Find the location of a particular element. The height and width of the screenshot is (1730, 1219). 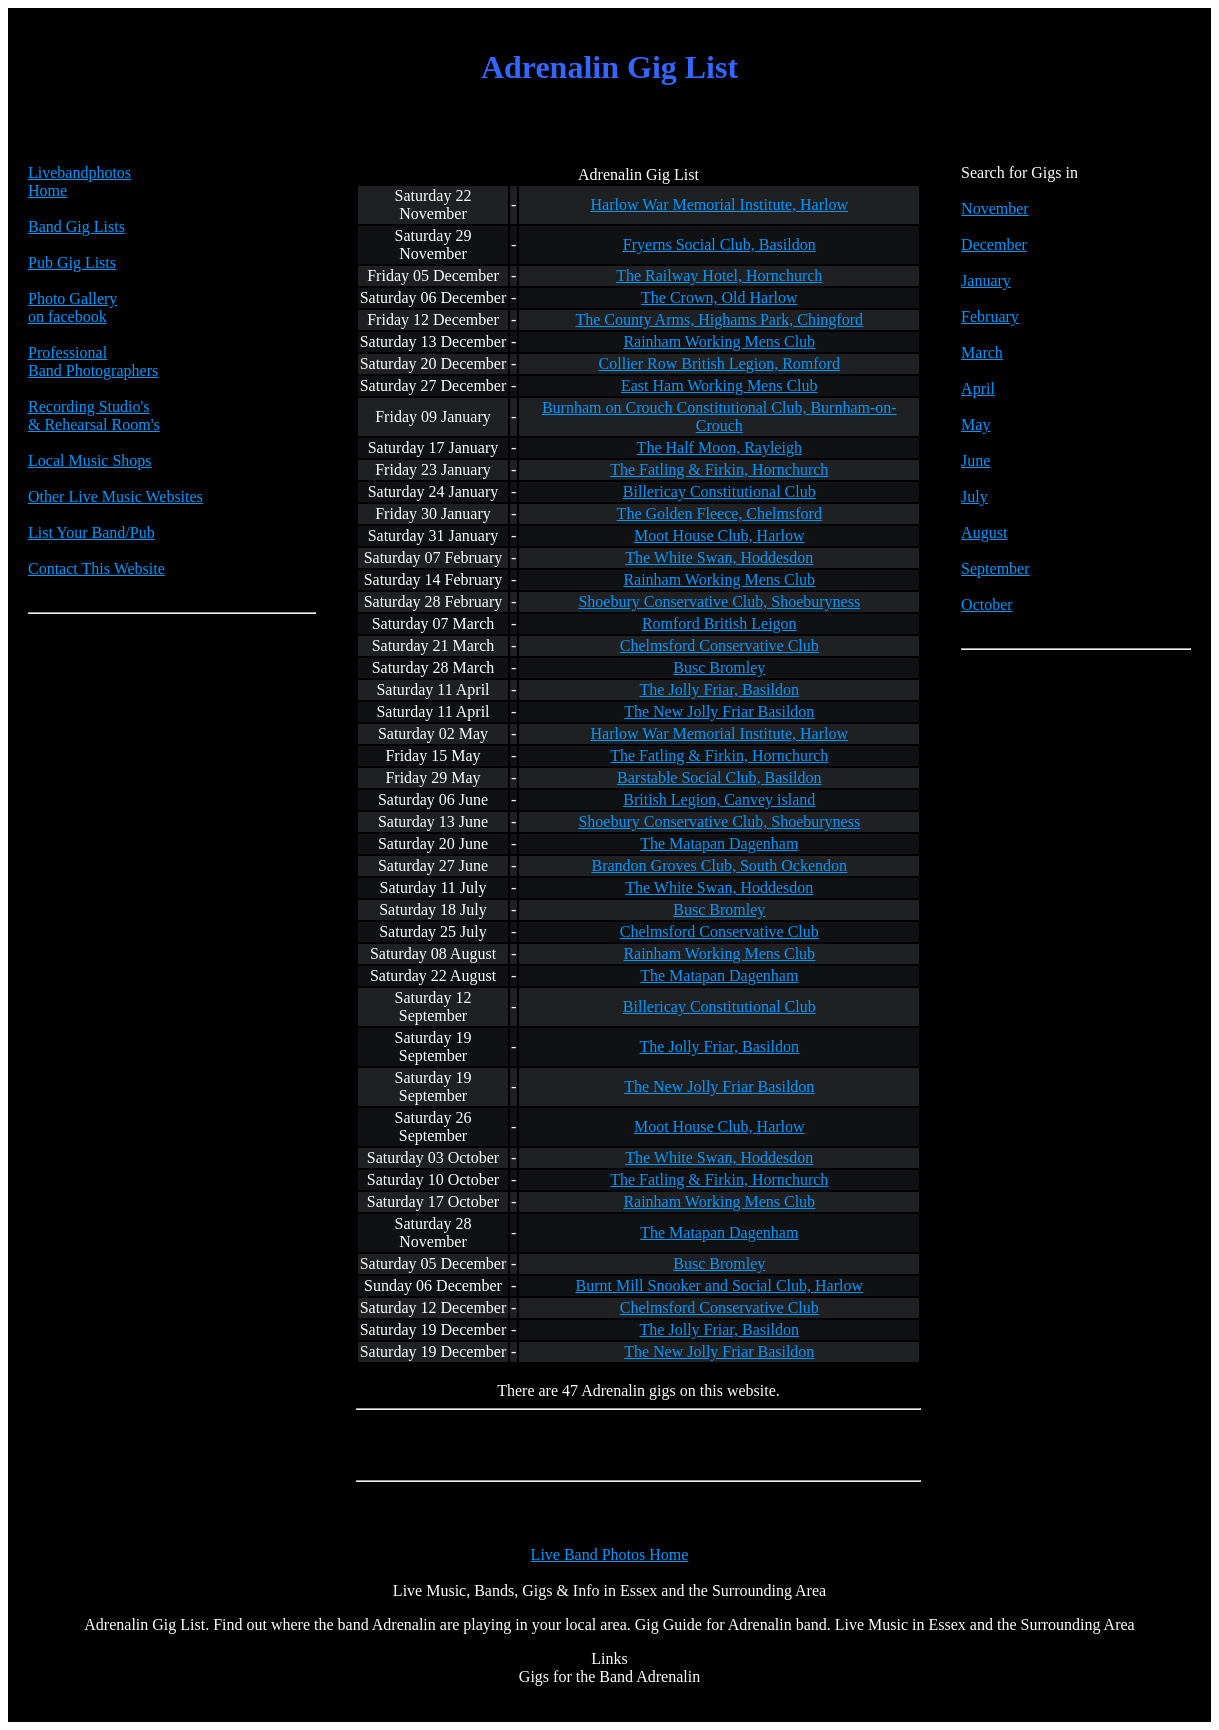

Billericay Constitutional Club is located at coordinates (719, 491).